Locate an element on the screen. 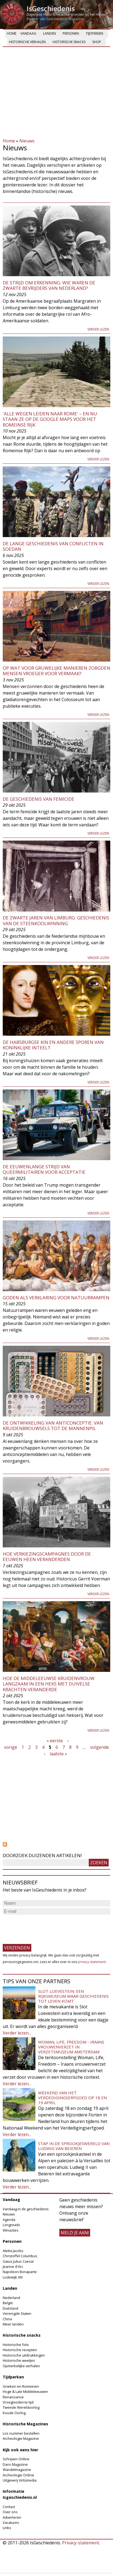  Nieuws is located at coordinates (27, 141).